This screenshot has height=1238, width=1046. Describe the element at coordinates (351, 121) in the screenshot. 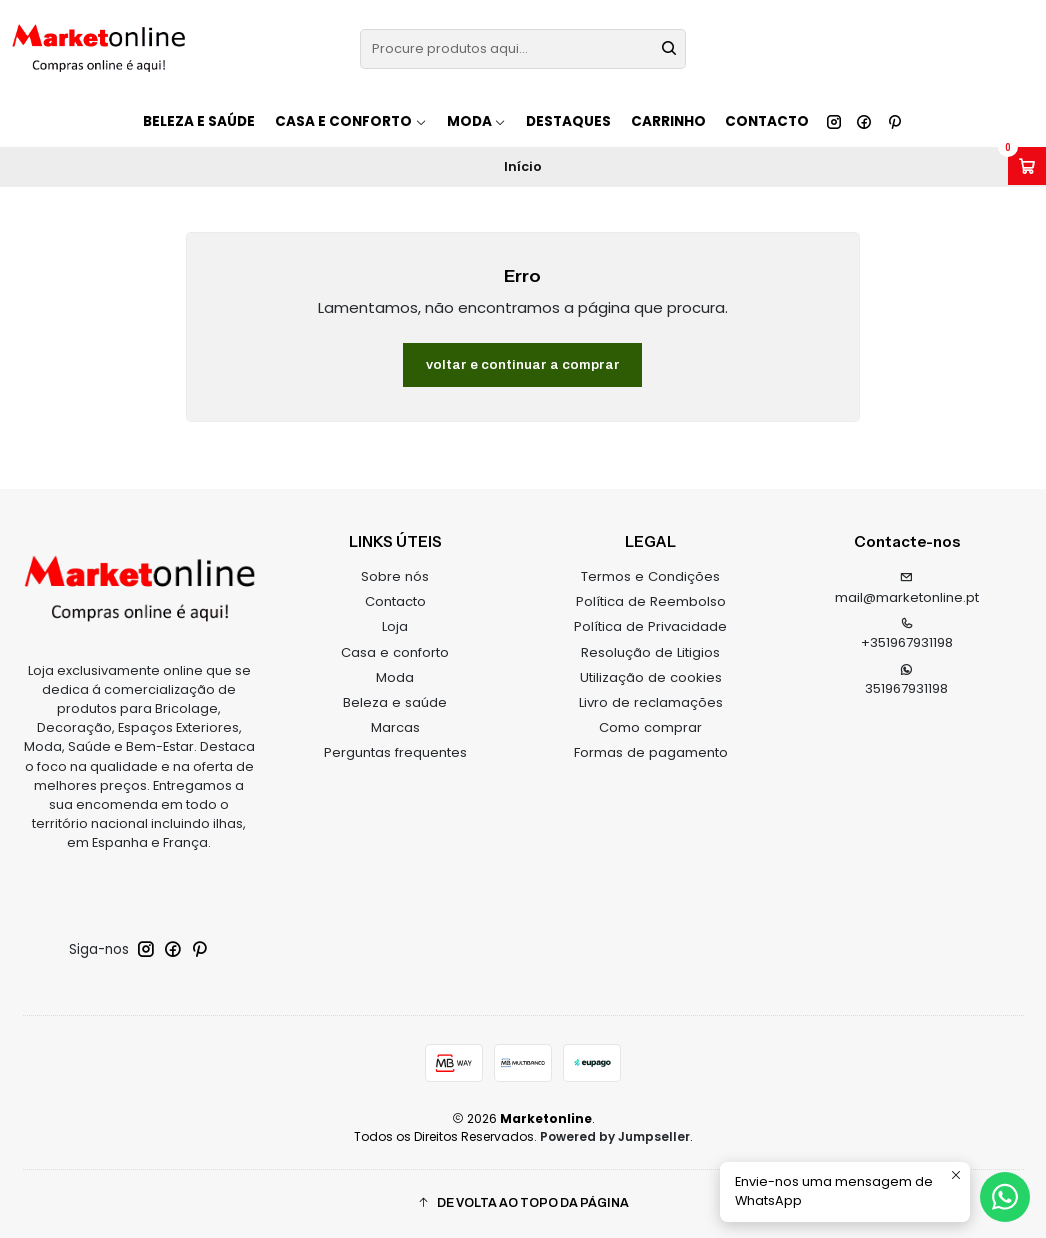

I see `Casa e conforto [button]` at that location.